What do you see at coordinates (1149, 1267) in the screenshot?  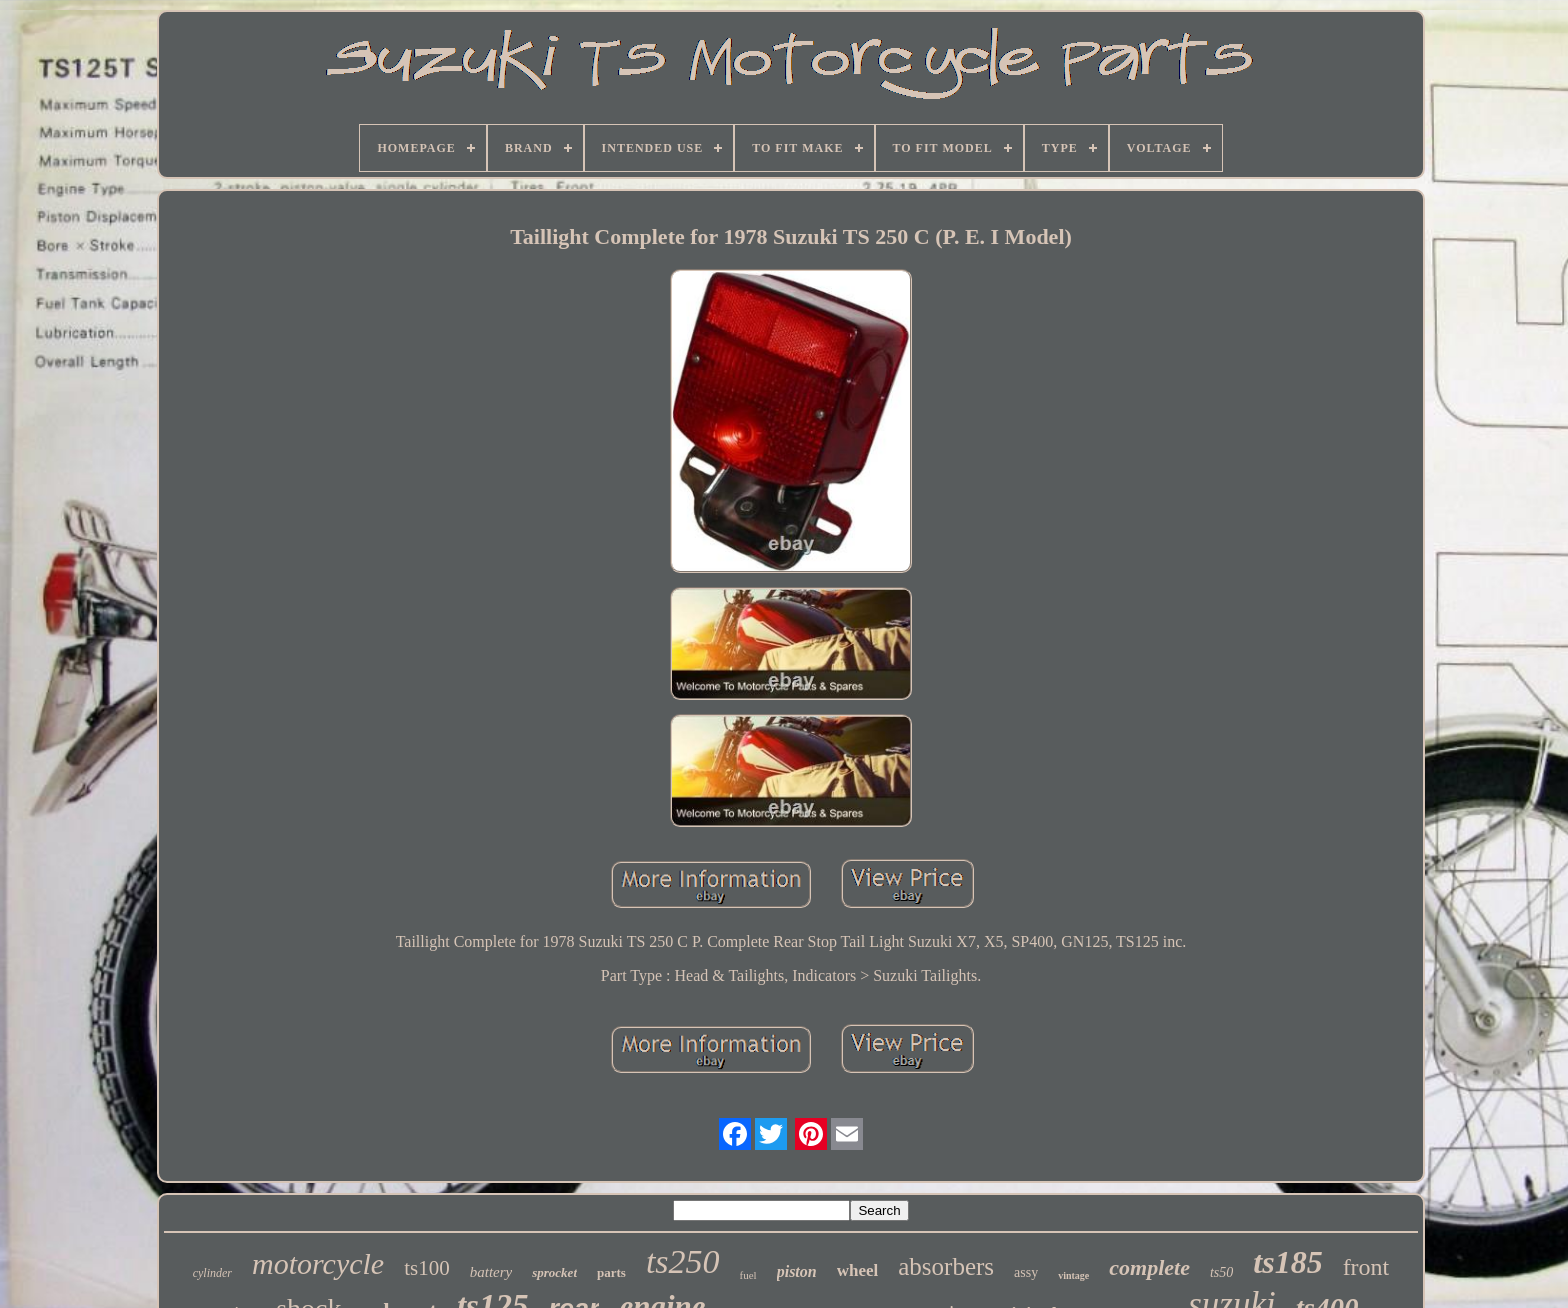 I see `complete` at bounding box center [1149, 1267].